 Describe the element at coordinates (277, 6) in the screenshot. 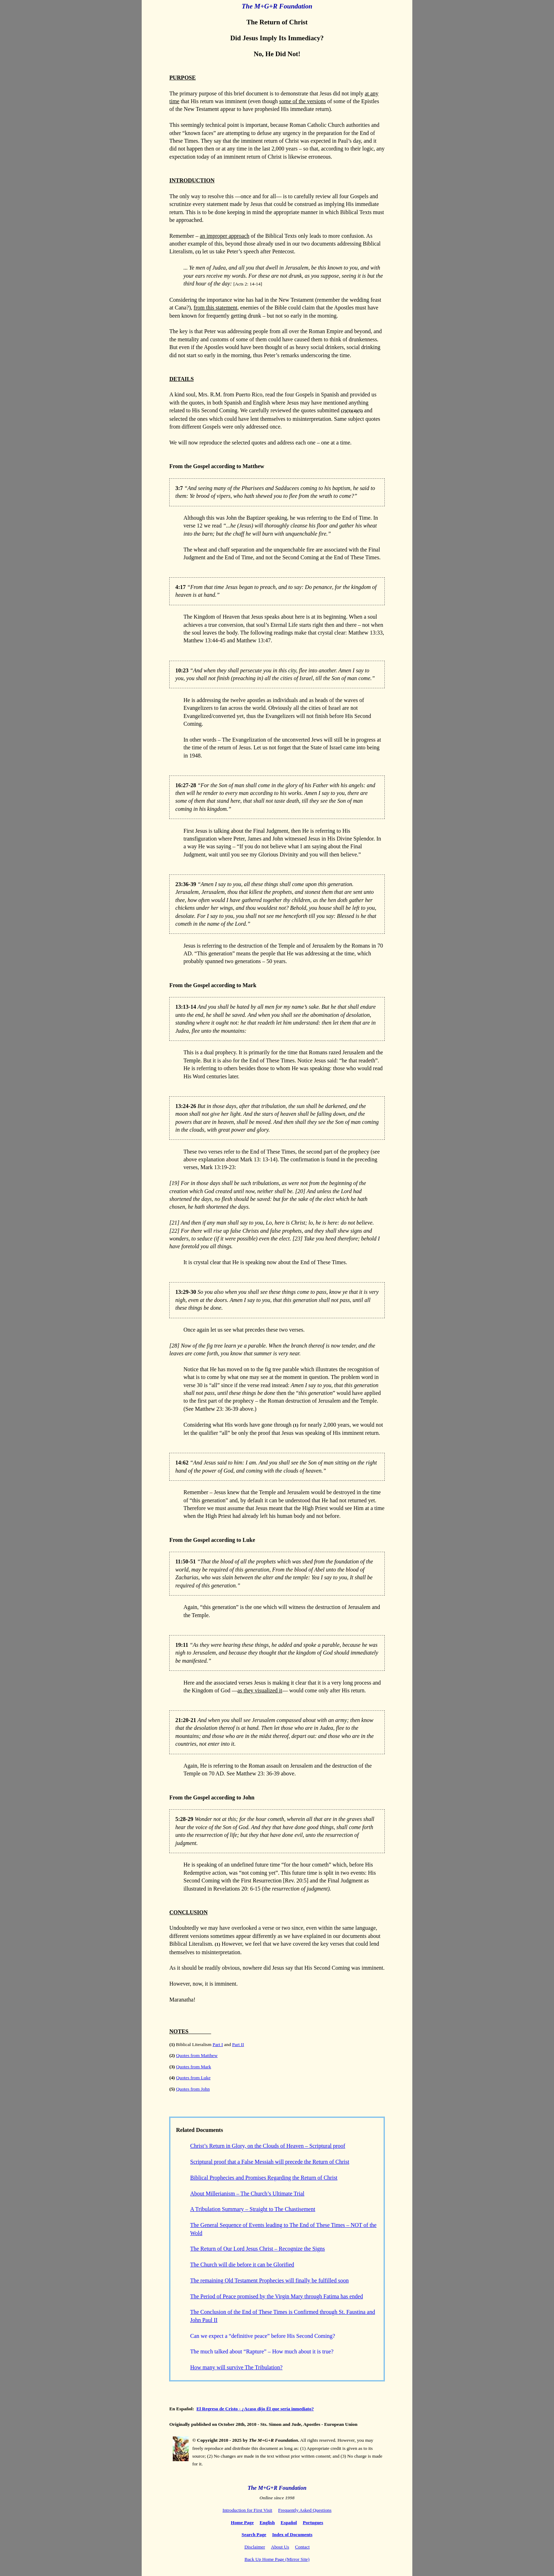

I see `The M+G+R Foundation` at that location.